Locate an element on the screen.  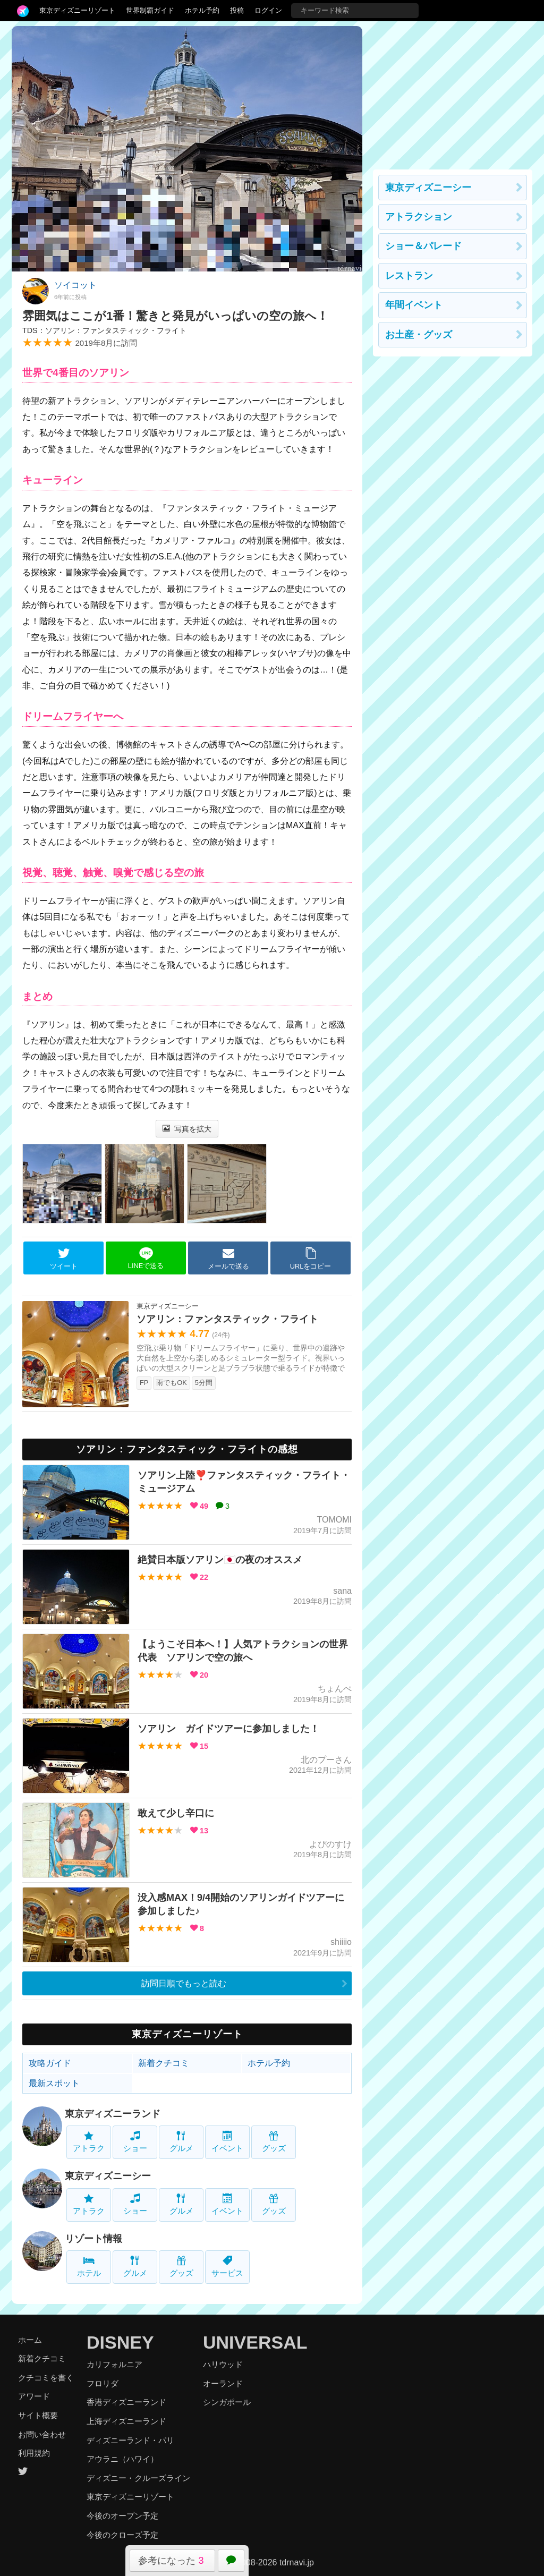
[Advertisement] is located at coordinates (452, 92).